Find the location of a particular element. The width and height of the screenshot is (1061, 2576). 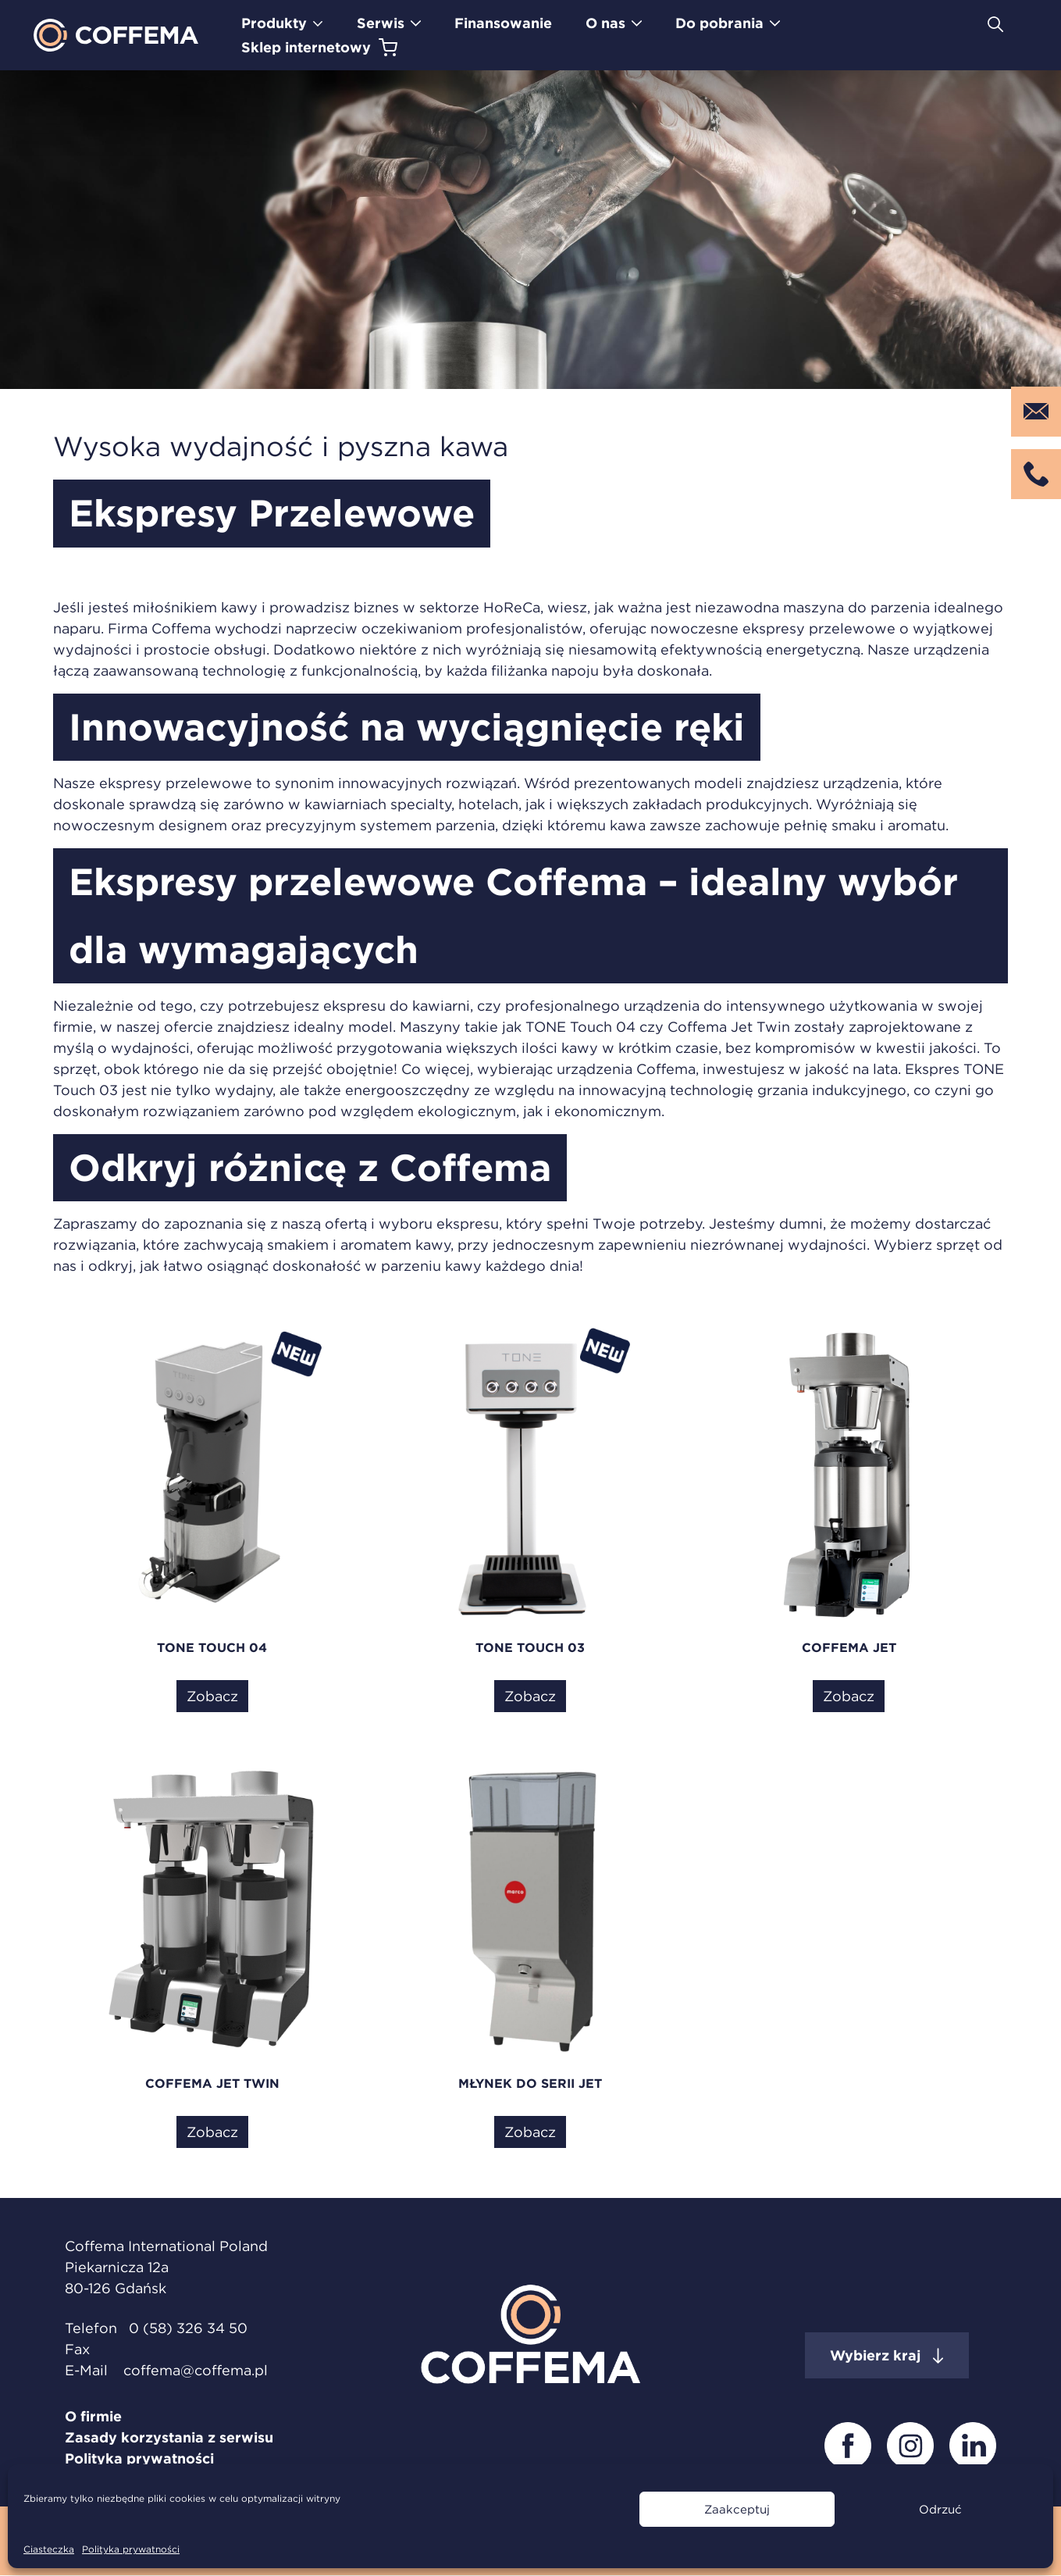

coffema@coffema.pl is located at coordinates (195, 2370).